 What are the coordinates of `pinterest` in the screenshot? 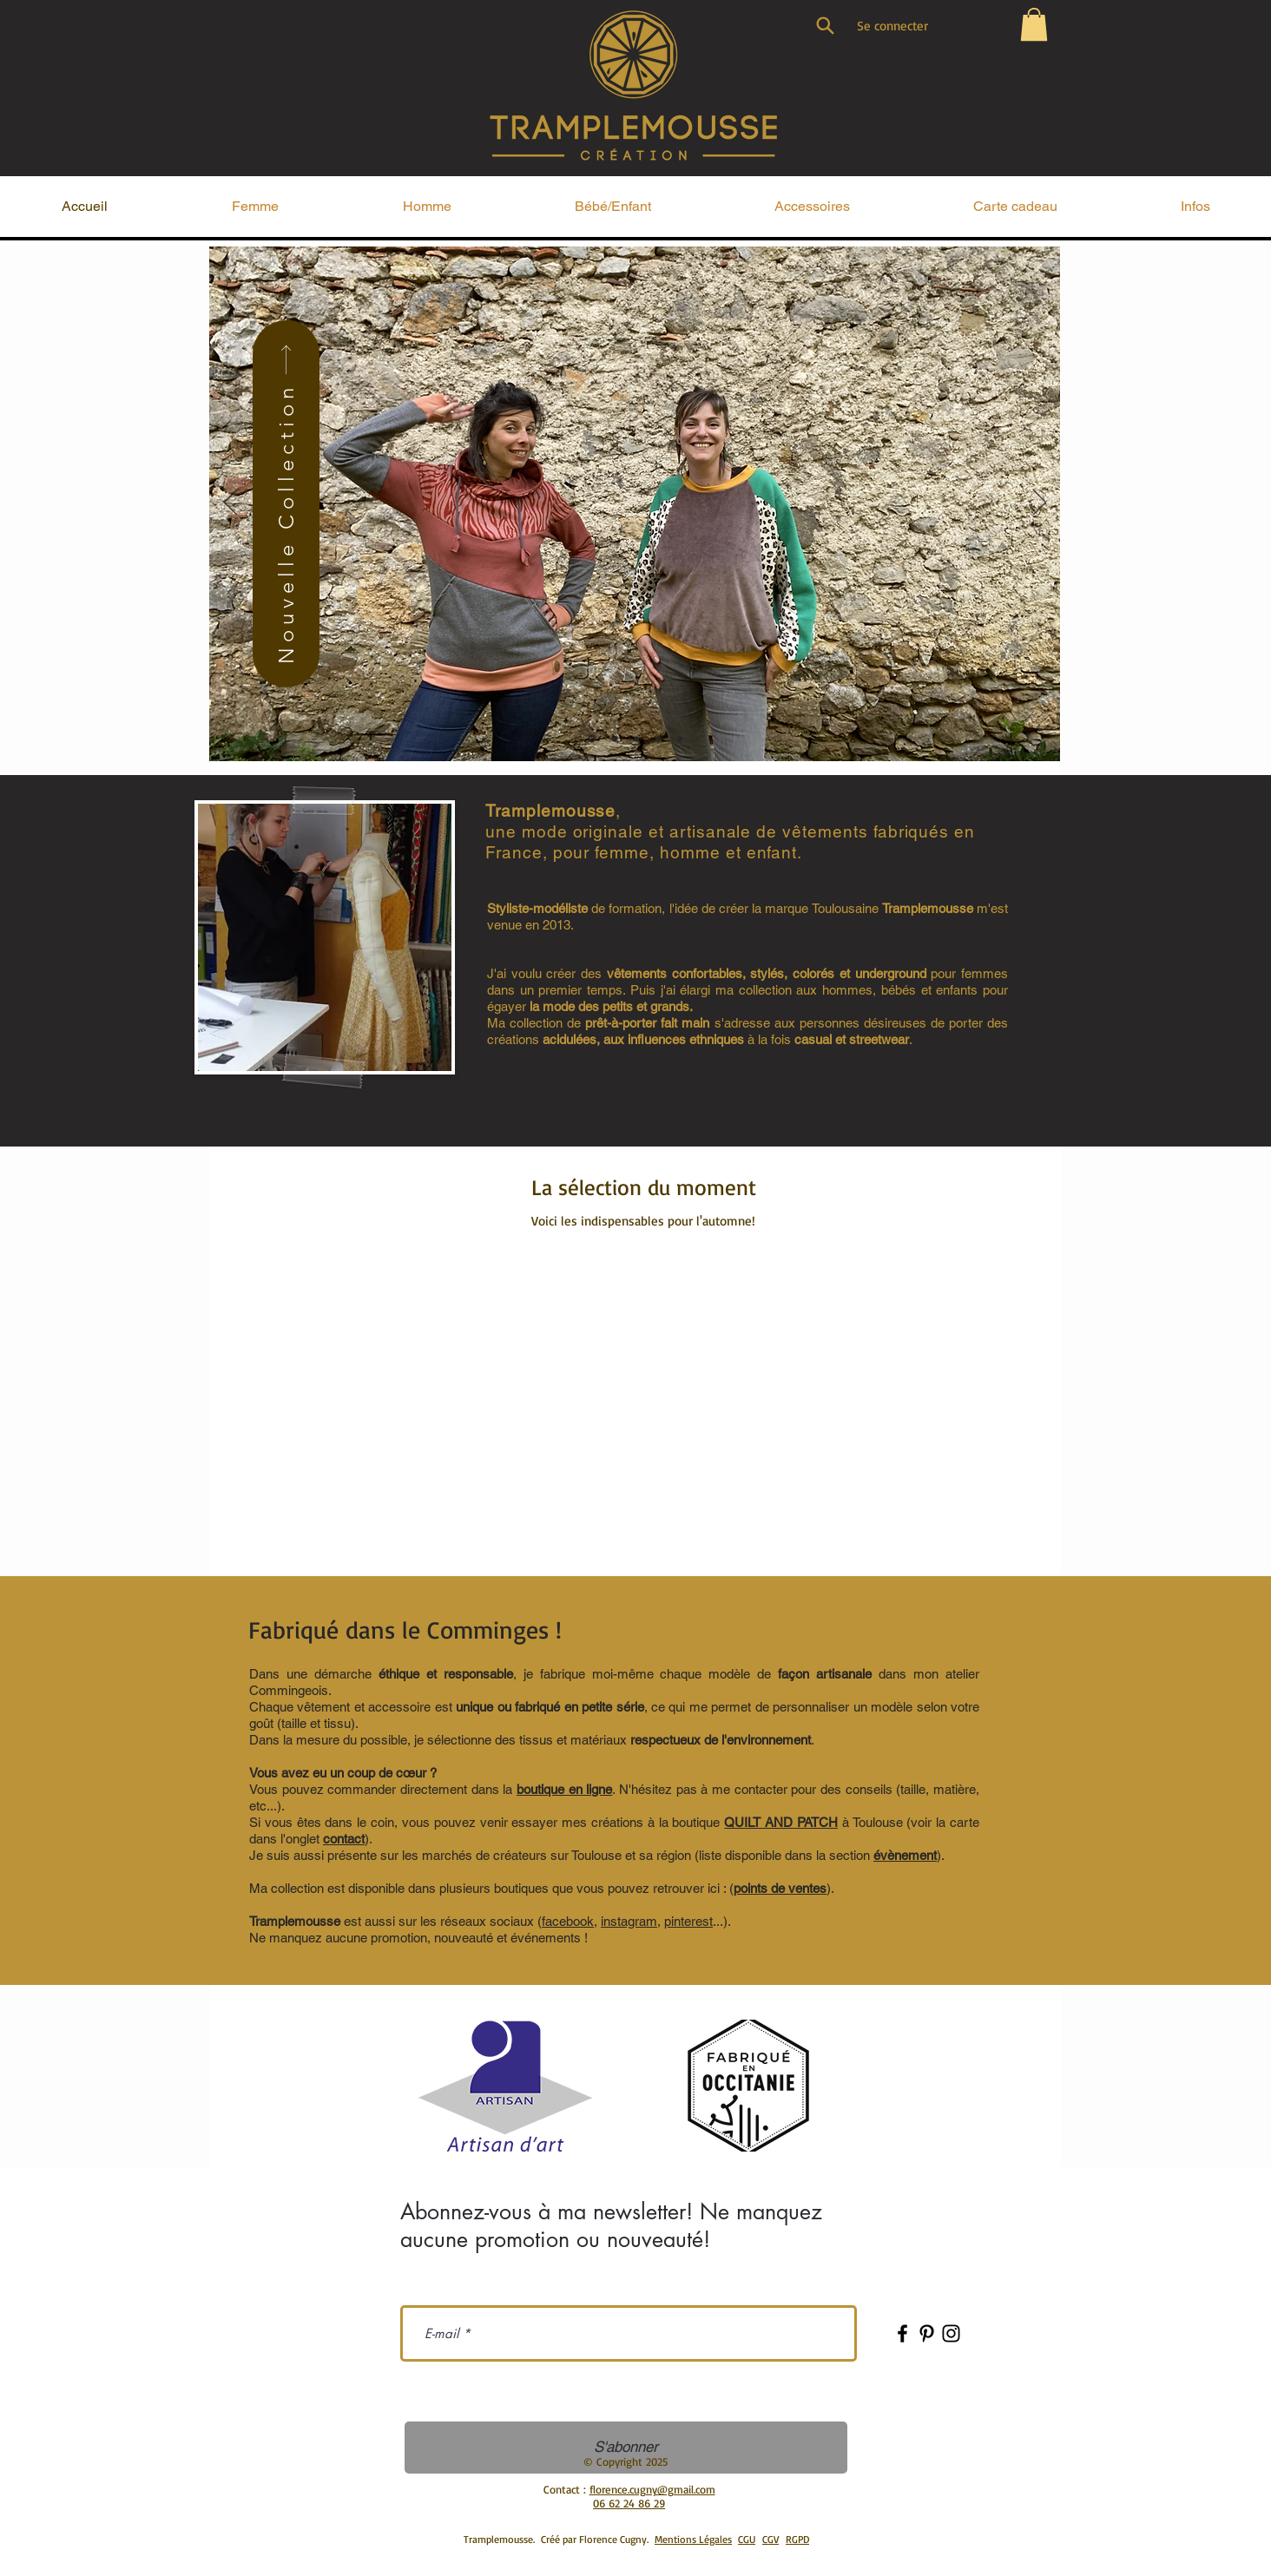 It's located at (688, 1921).